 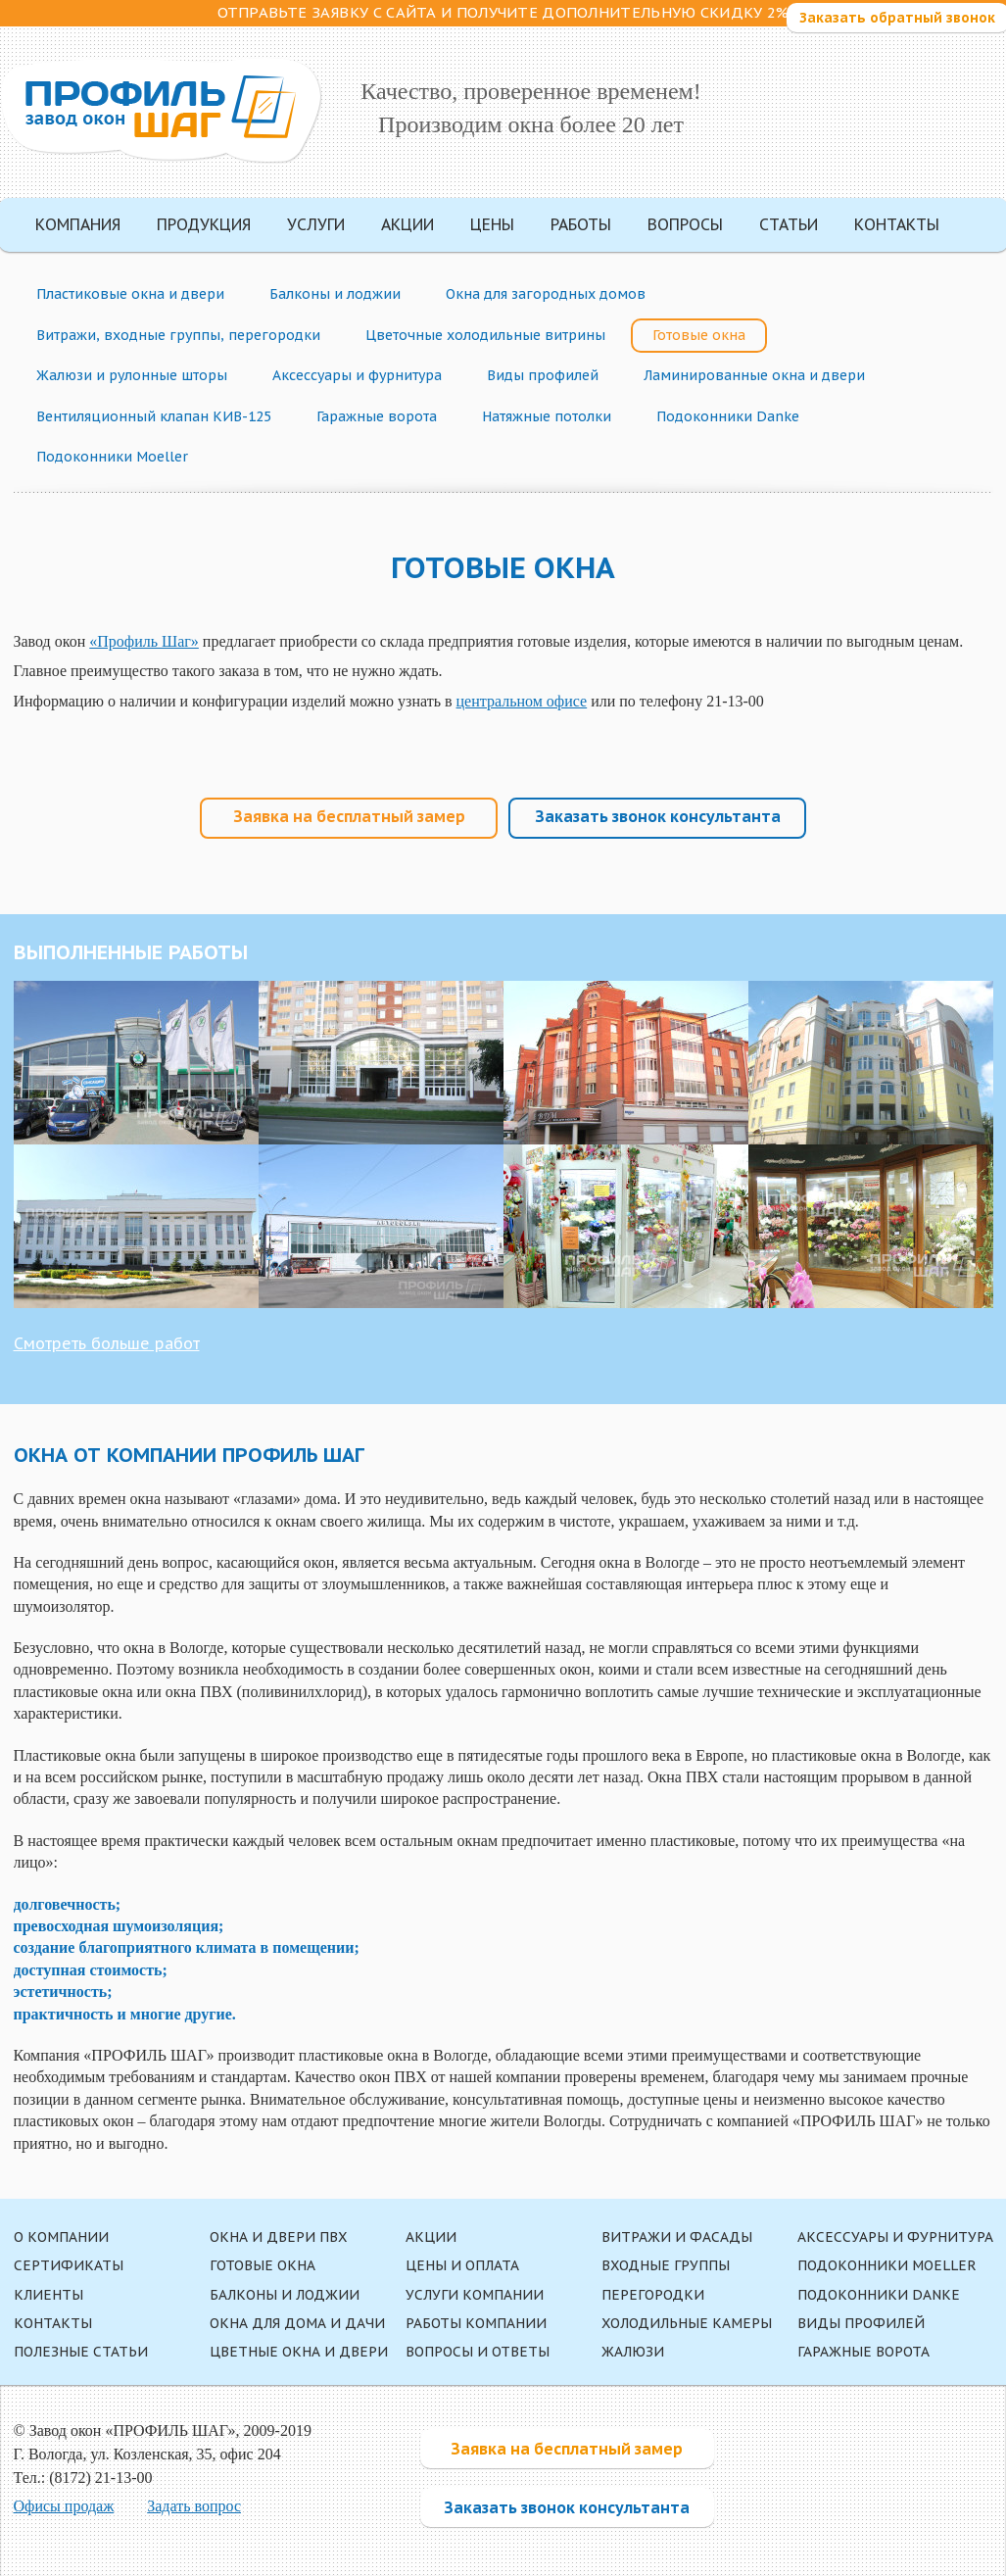 I want to click on Статьи, so click(x=788, y=224).